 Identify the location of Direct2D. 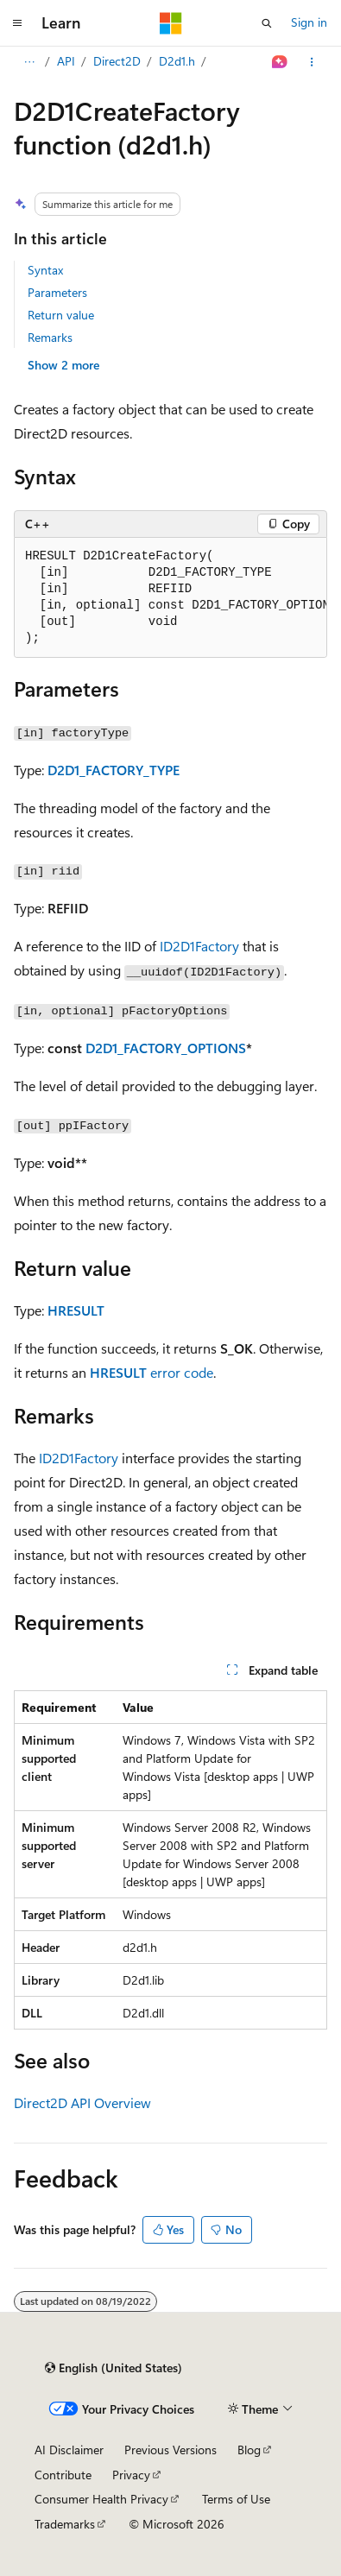
(117, 61).